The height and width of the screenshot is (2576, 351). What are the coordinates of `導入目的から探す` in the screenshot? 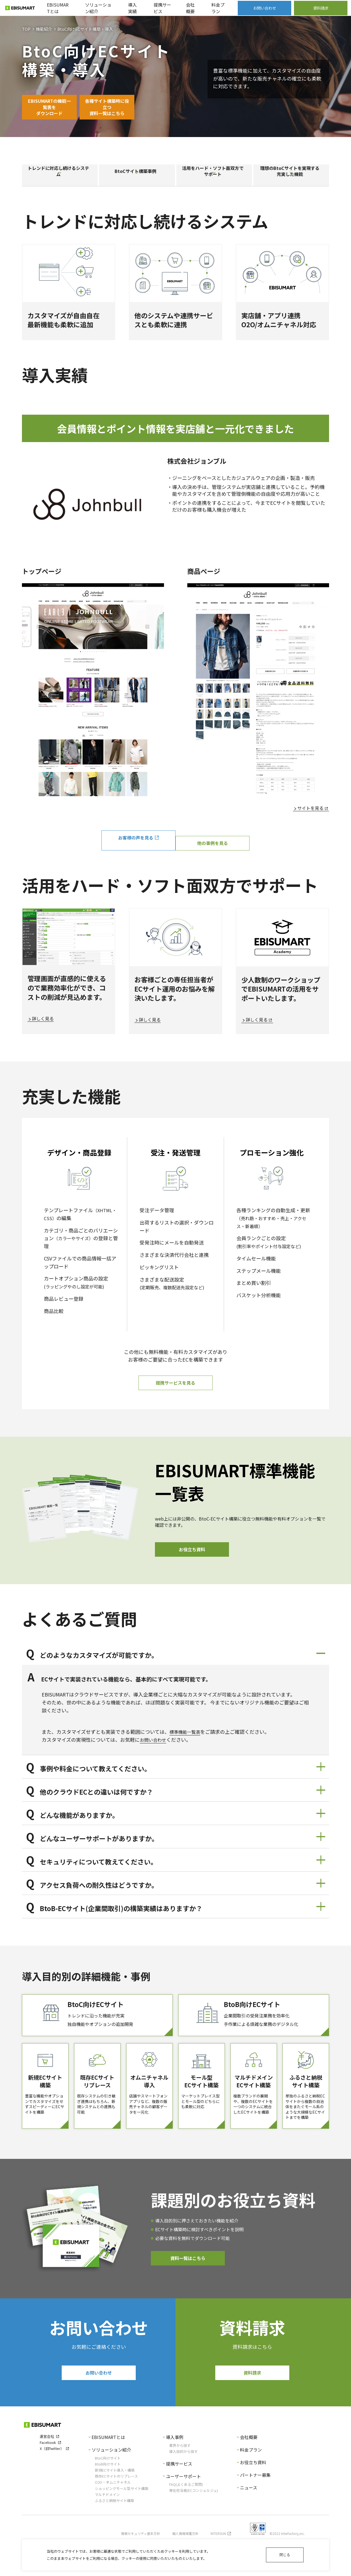 It's located at (183, 2485).